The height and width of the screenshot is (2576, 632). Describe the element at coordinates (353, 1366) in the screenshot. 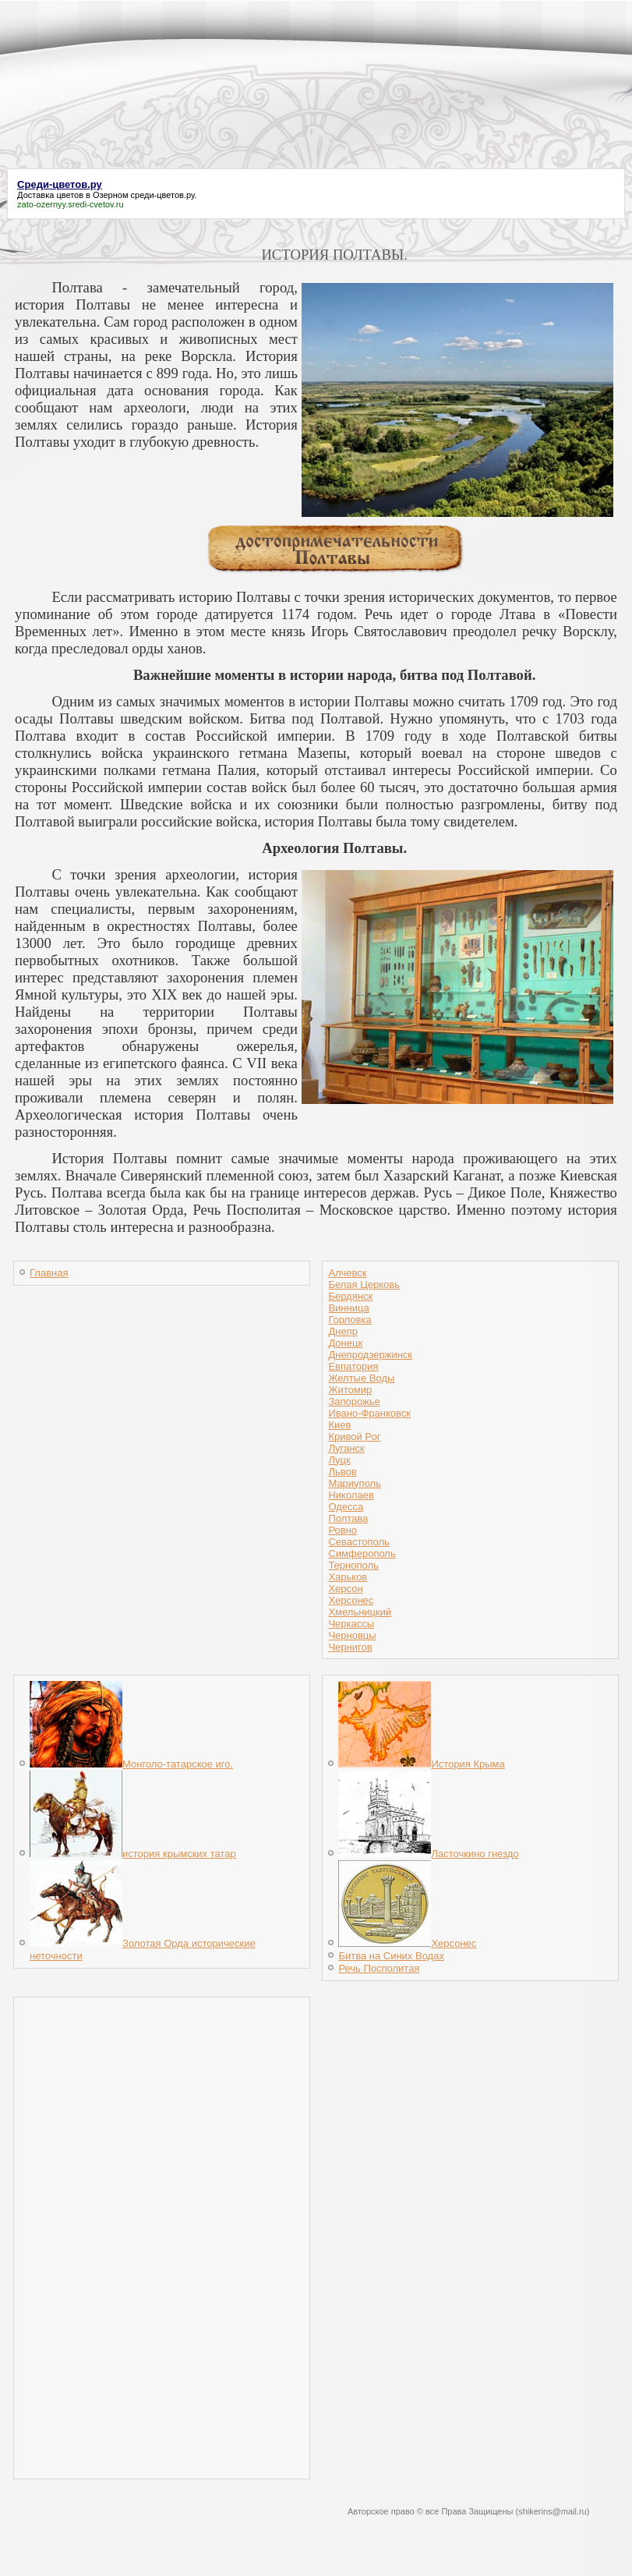

I see `Евпатория` at that location.